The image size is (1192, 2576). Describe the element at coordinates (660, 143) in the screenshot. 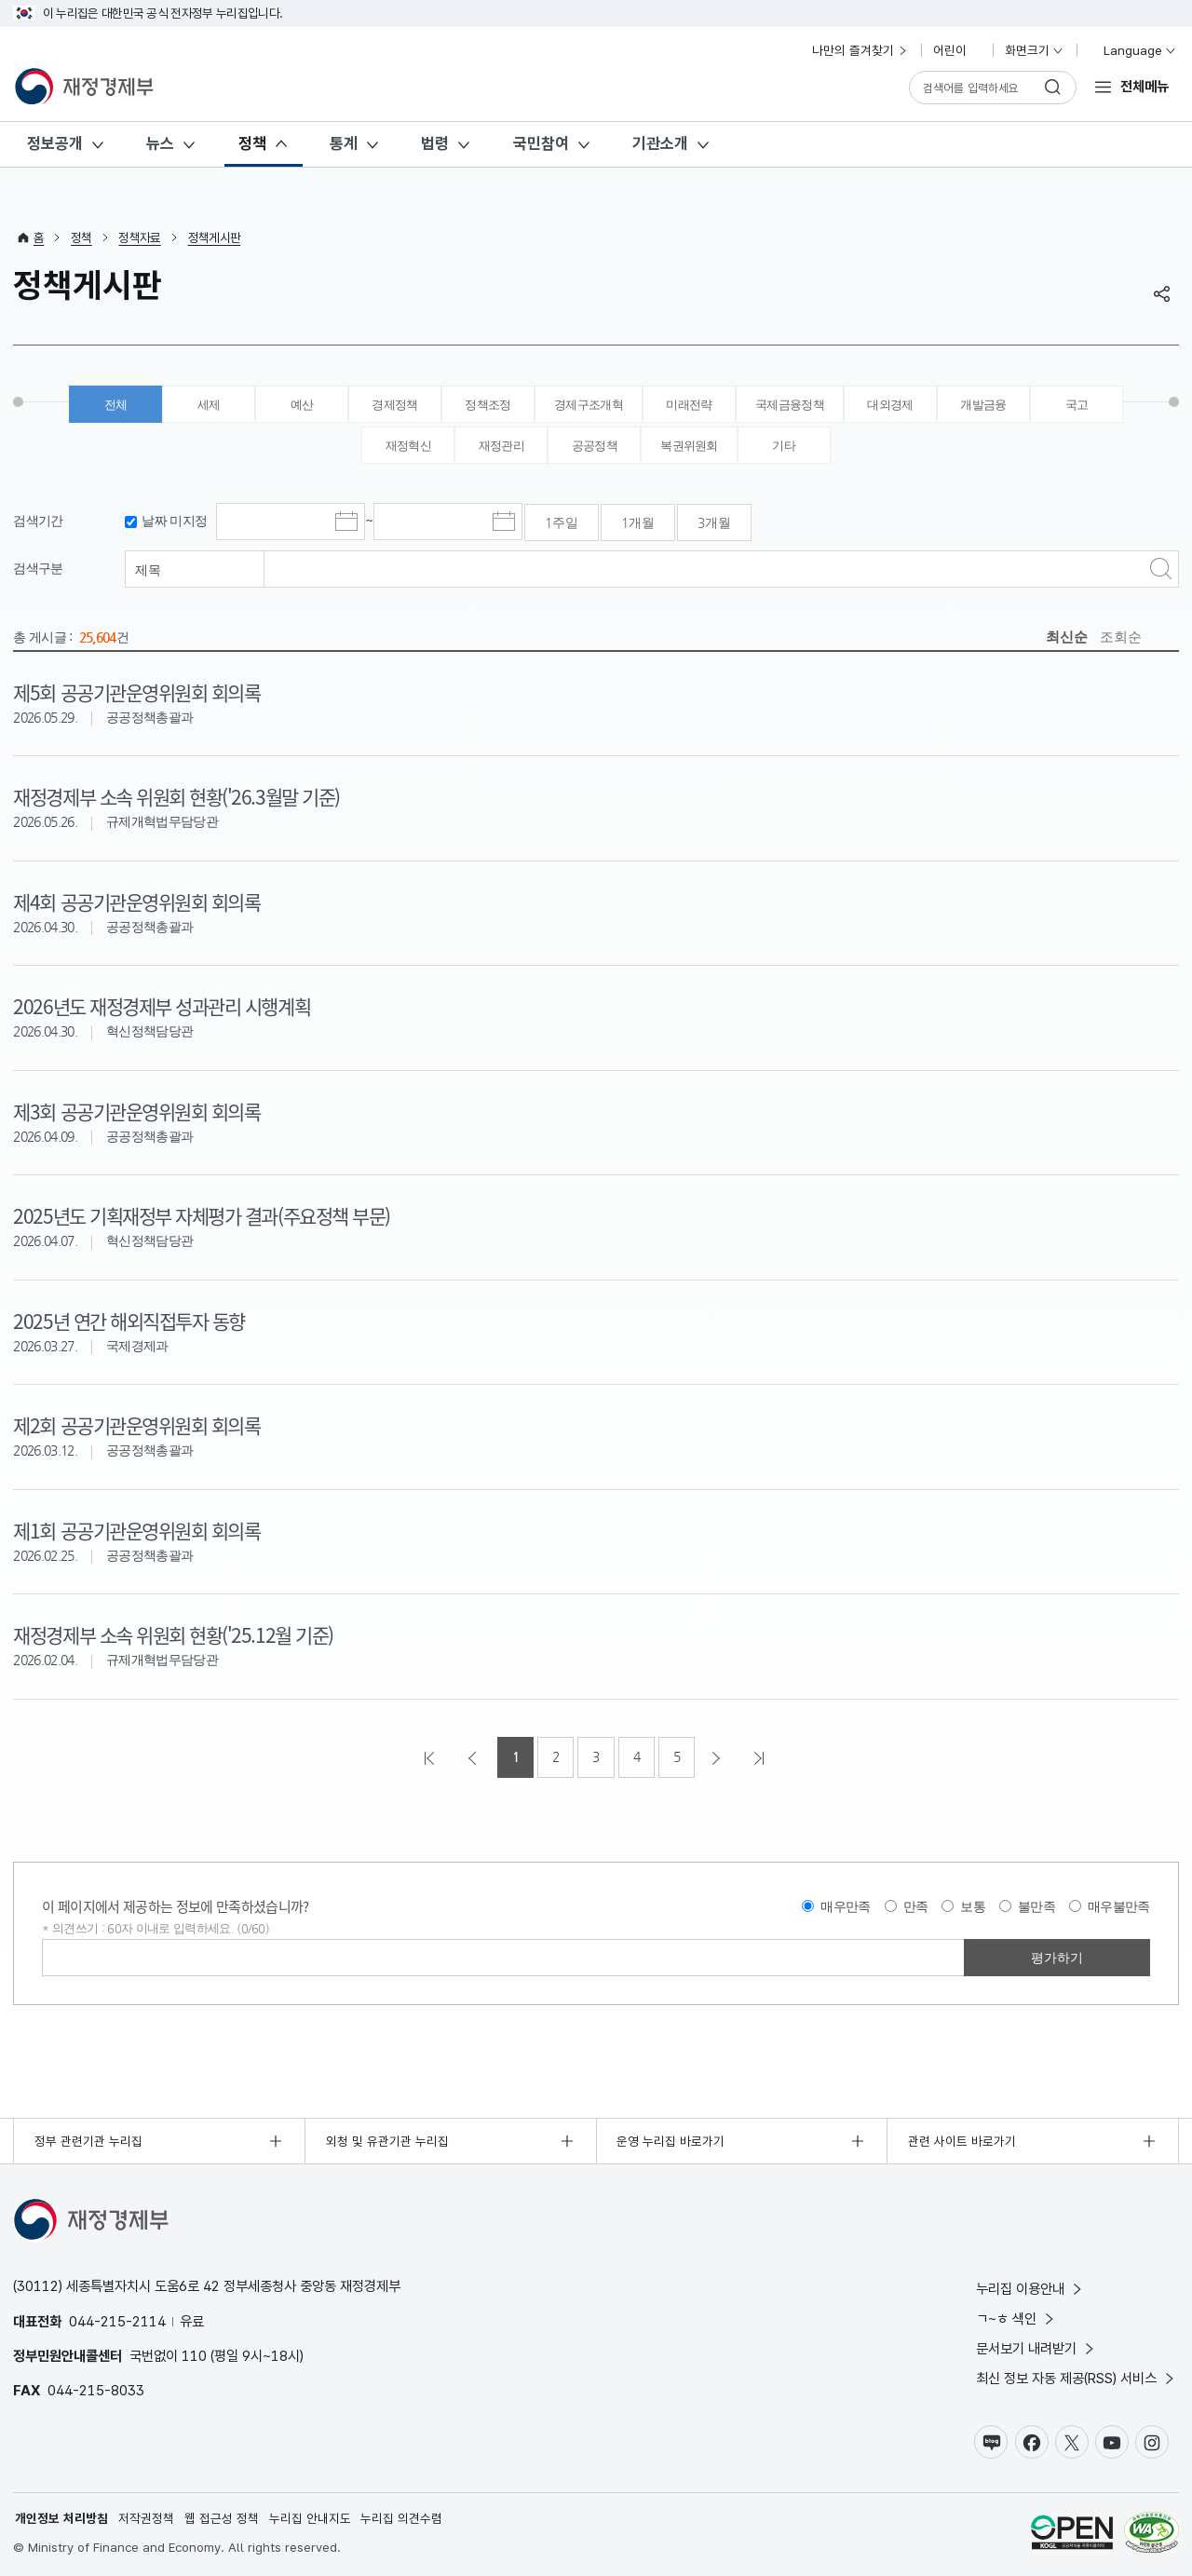

I see `기관소개` at that location.